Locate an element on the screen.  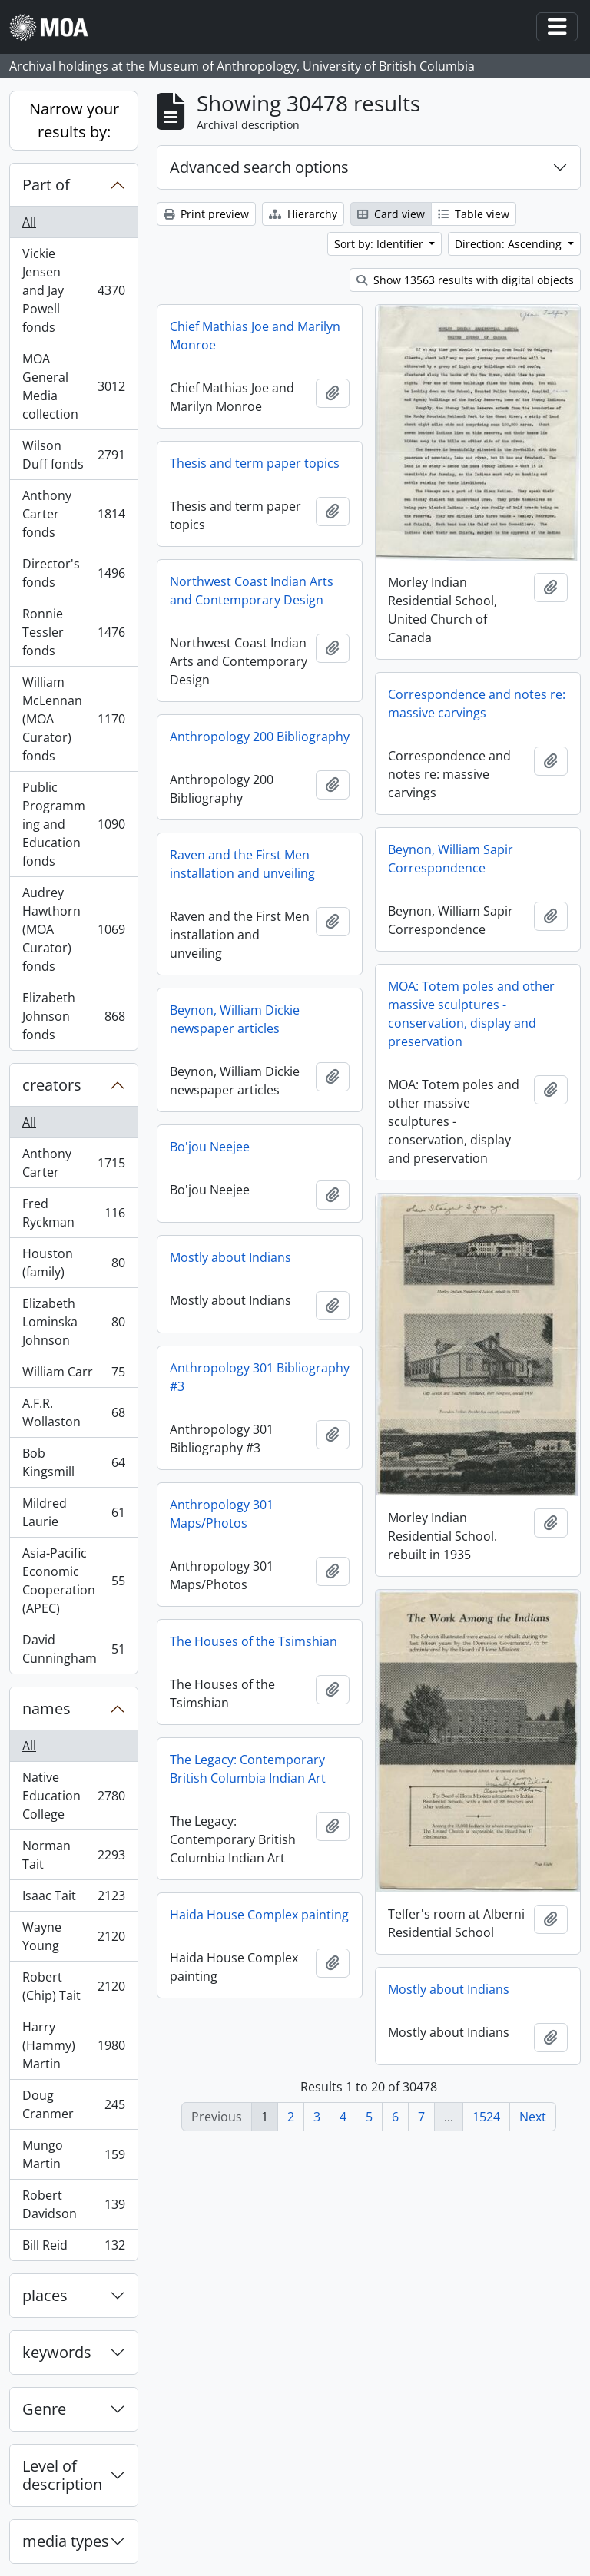
Isaac Tait is located at coordinates (73, 1899).